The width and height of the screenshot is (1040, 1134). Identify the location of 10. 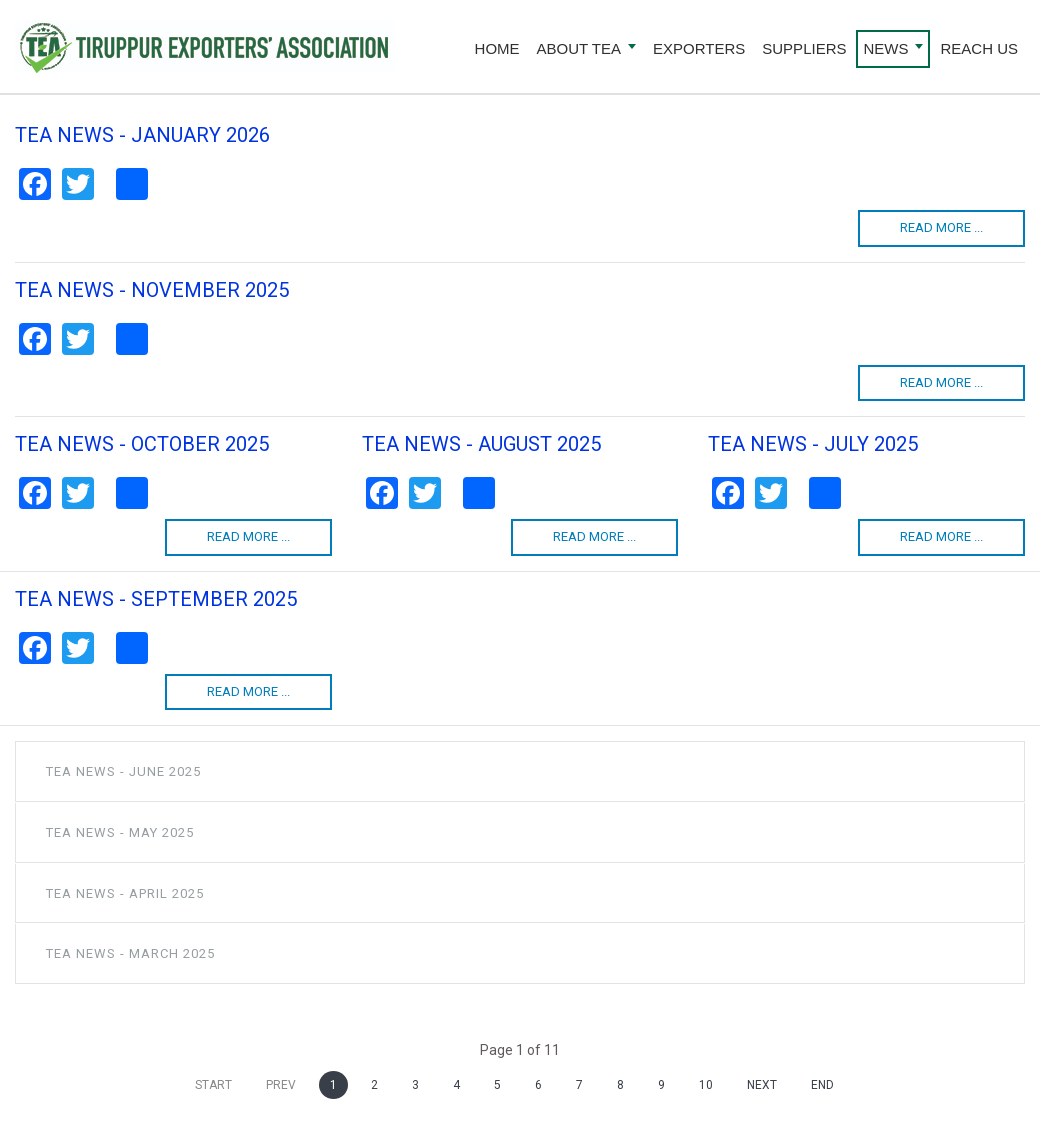
(706, 1085).